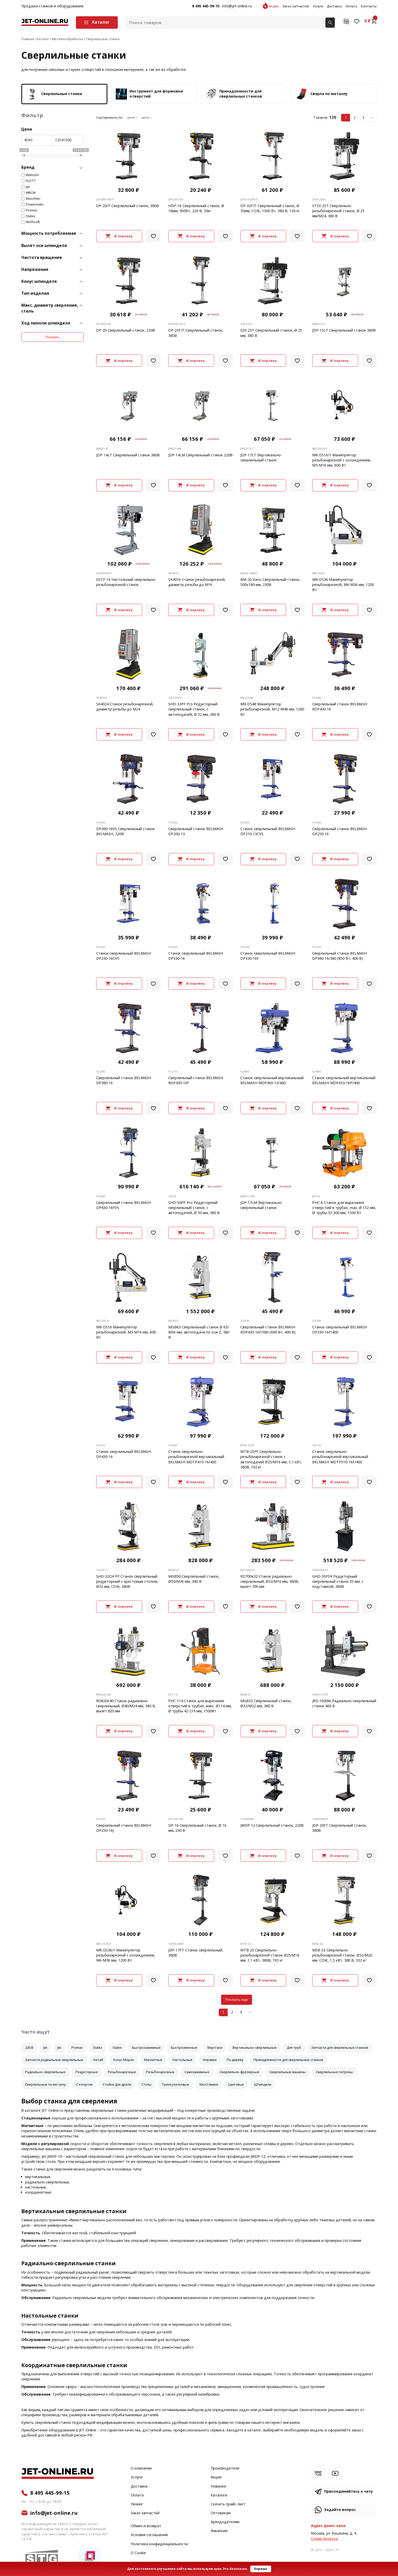  I want to click on Вертикально-сверлильные, so click(255, 2047).